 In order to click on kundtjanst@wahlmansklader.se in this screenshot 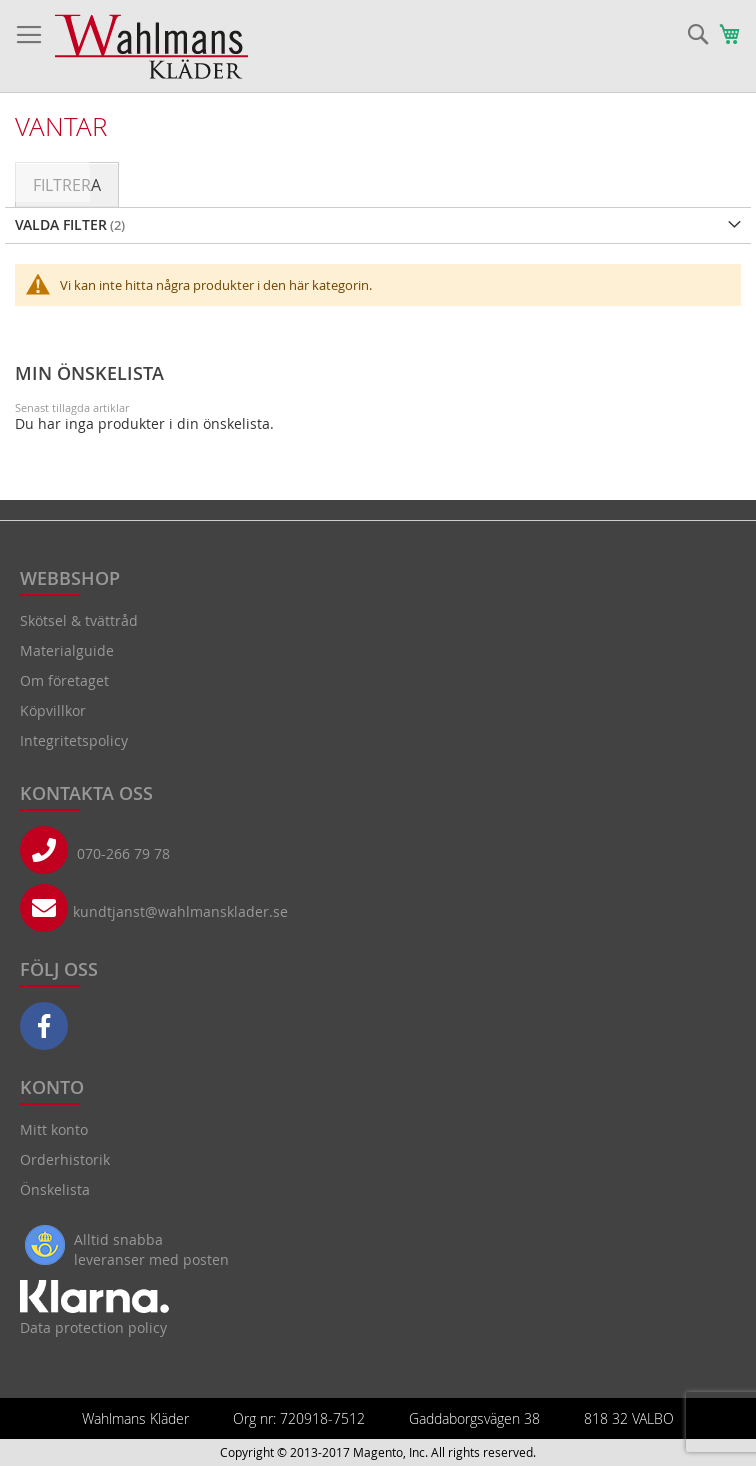, I will do `click(180, 911)`.